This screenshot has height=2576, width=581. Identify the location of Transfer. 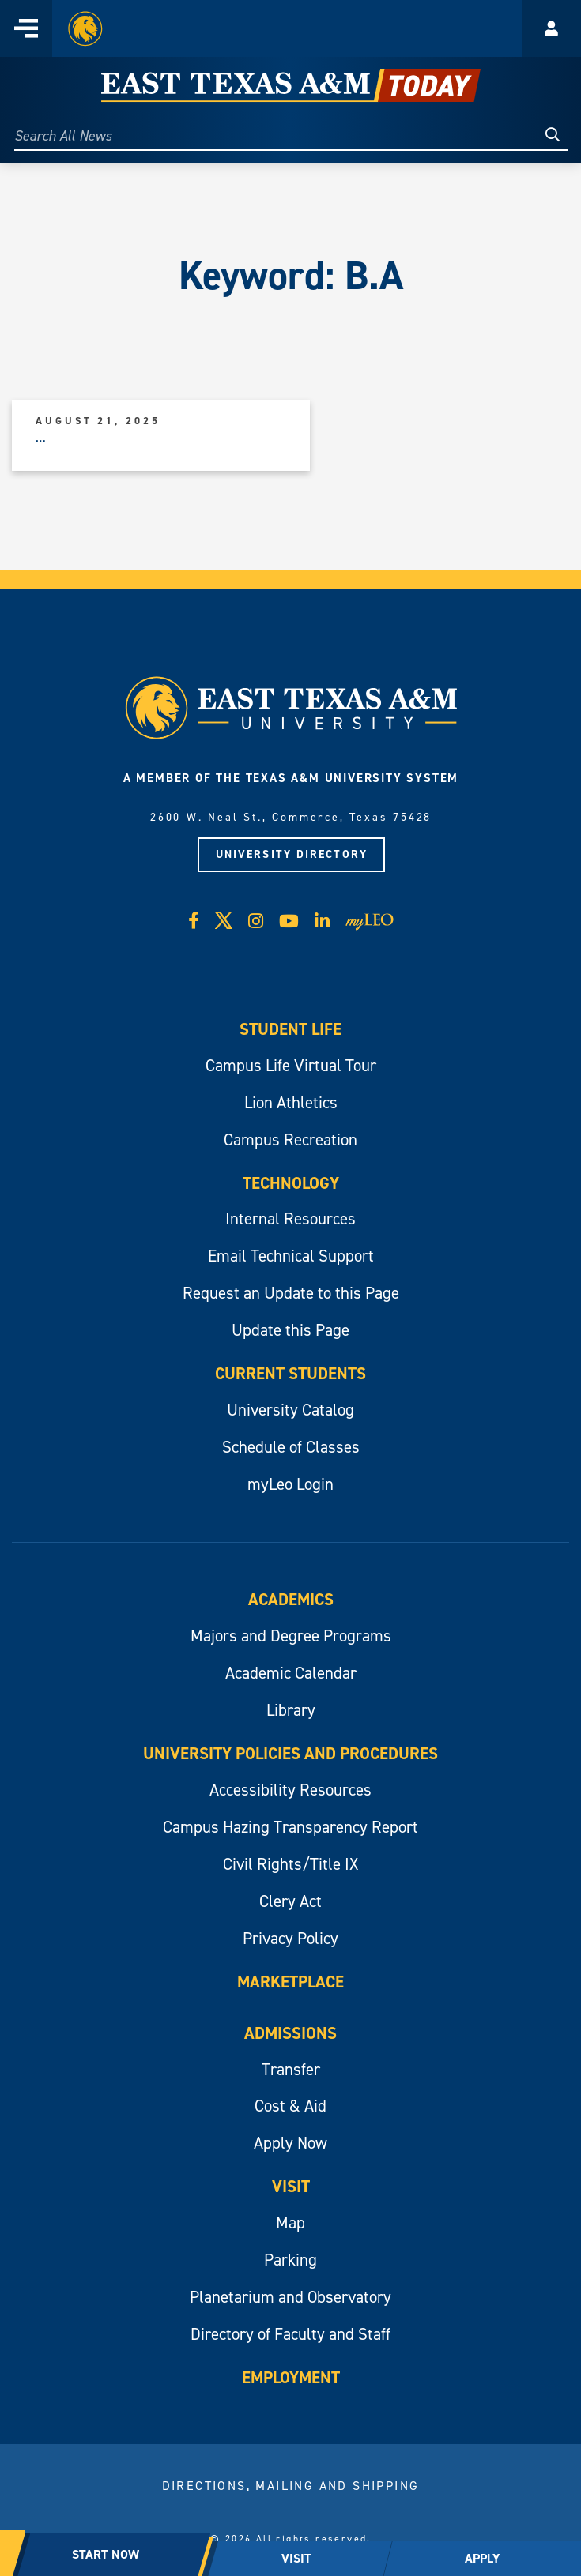
(291, 2070).